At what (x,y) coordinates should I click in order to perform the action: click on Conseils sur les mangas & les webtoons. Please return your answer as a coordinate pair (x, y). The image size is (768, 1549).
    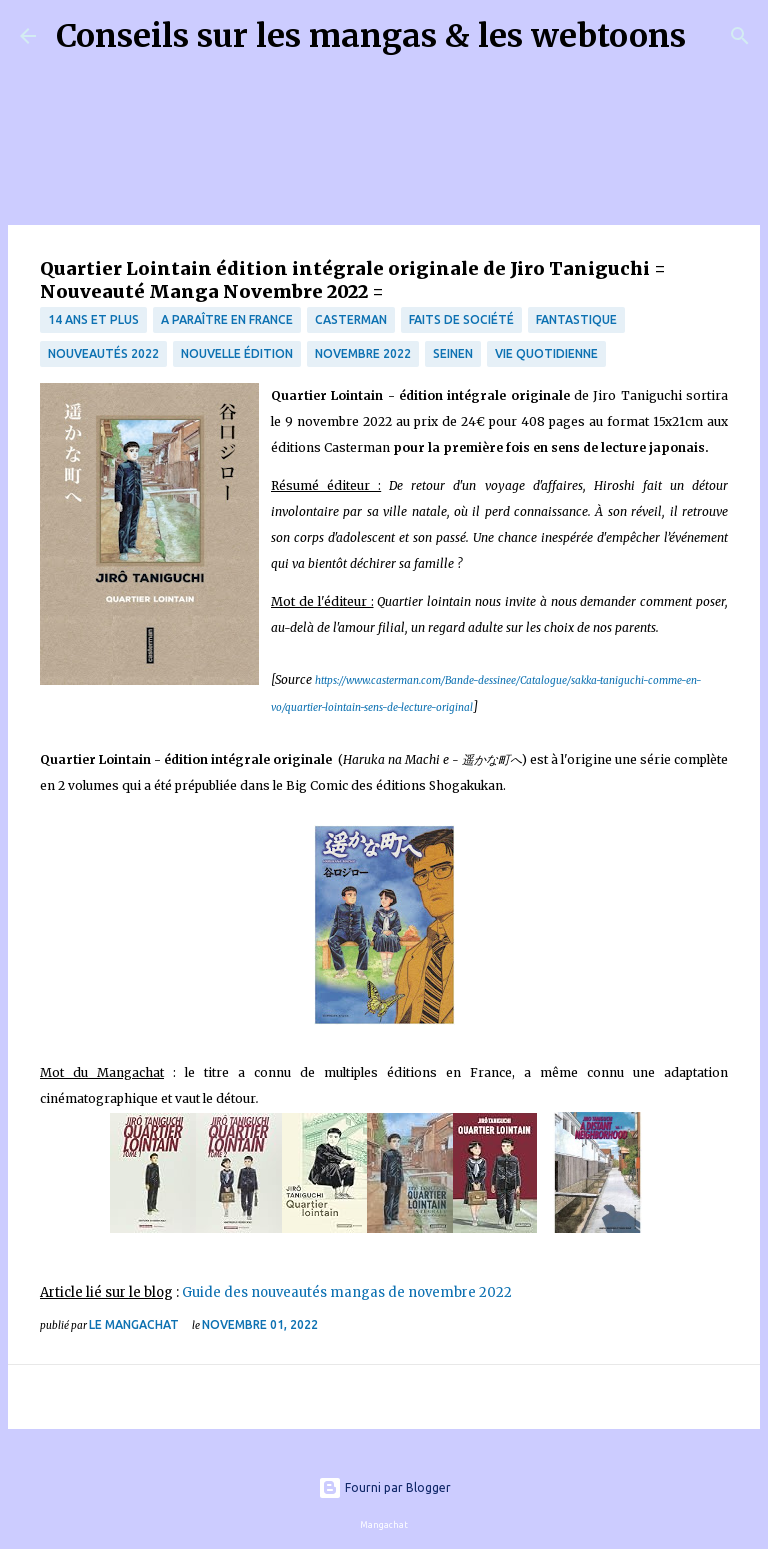
    Looking at the image, I should click on (371, 36).